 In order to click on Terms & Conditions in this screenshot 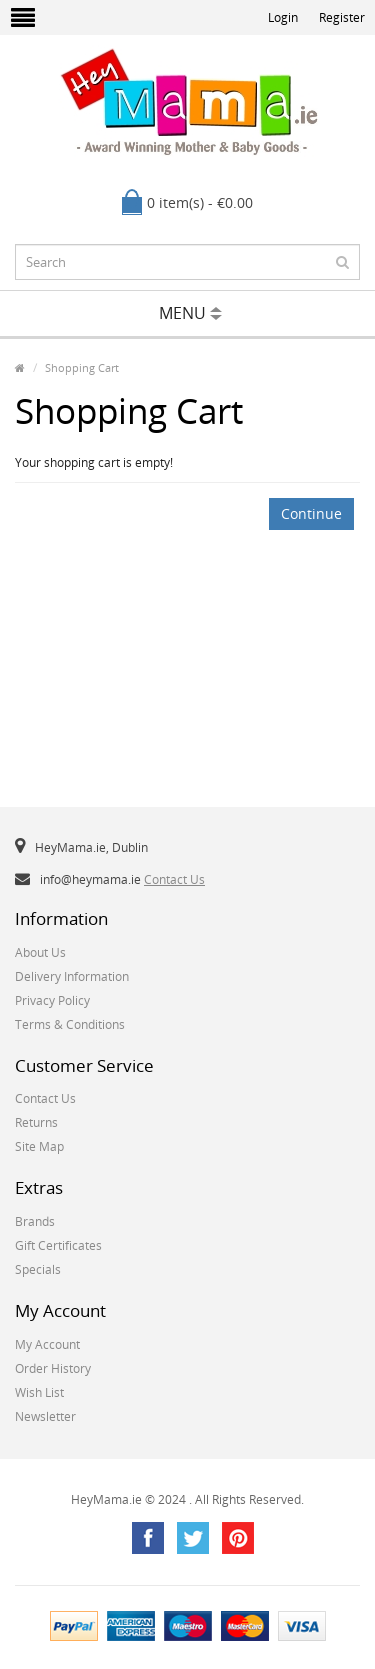, I will do `click(70, 1024)`.